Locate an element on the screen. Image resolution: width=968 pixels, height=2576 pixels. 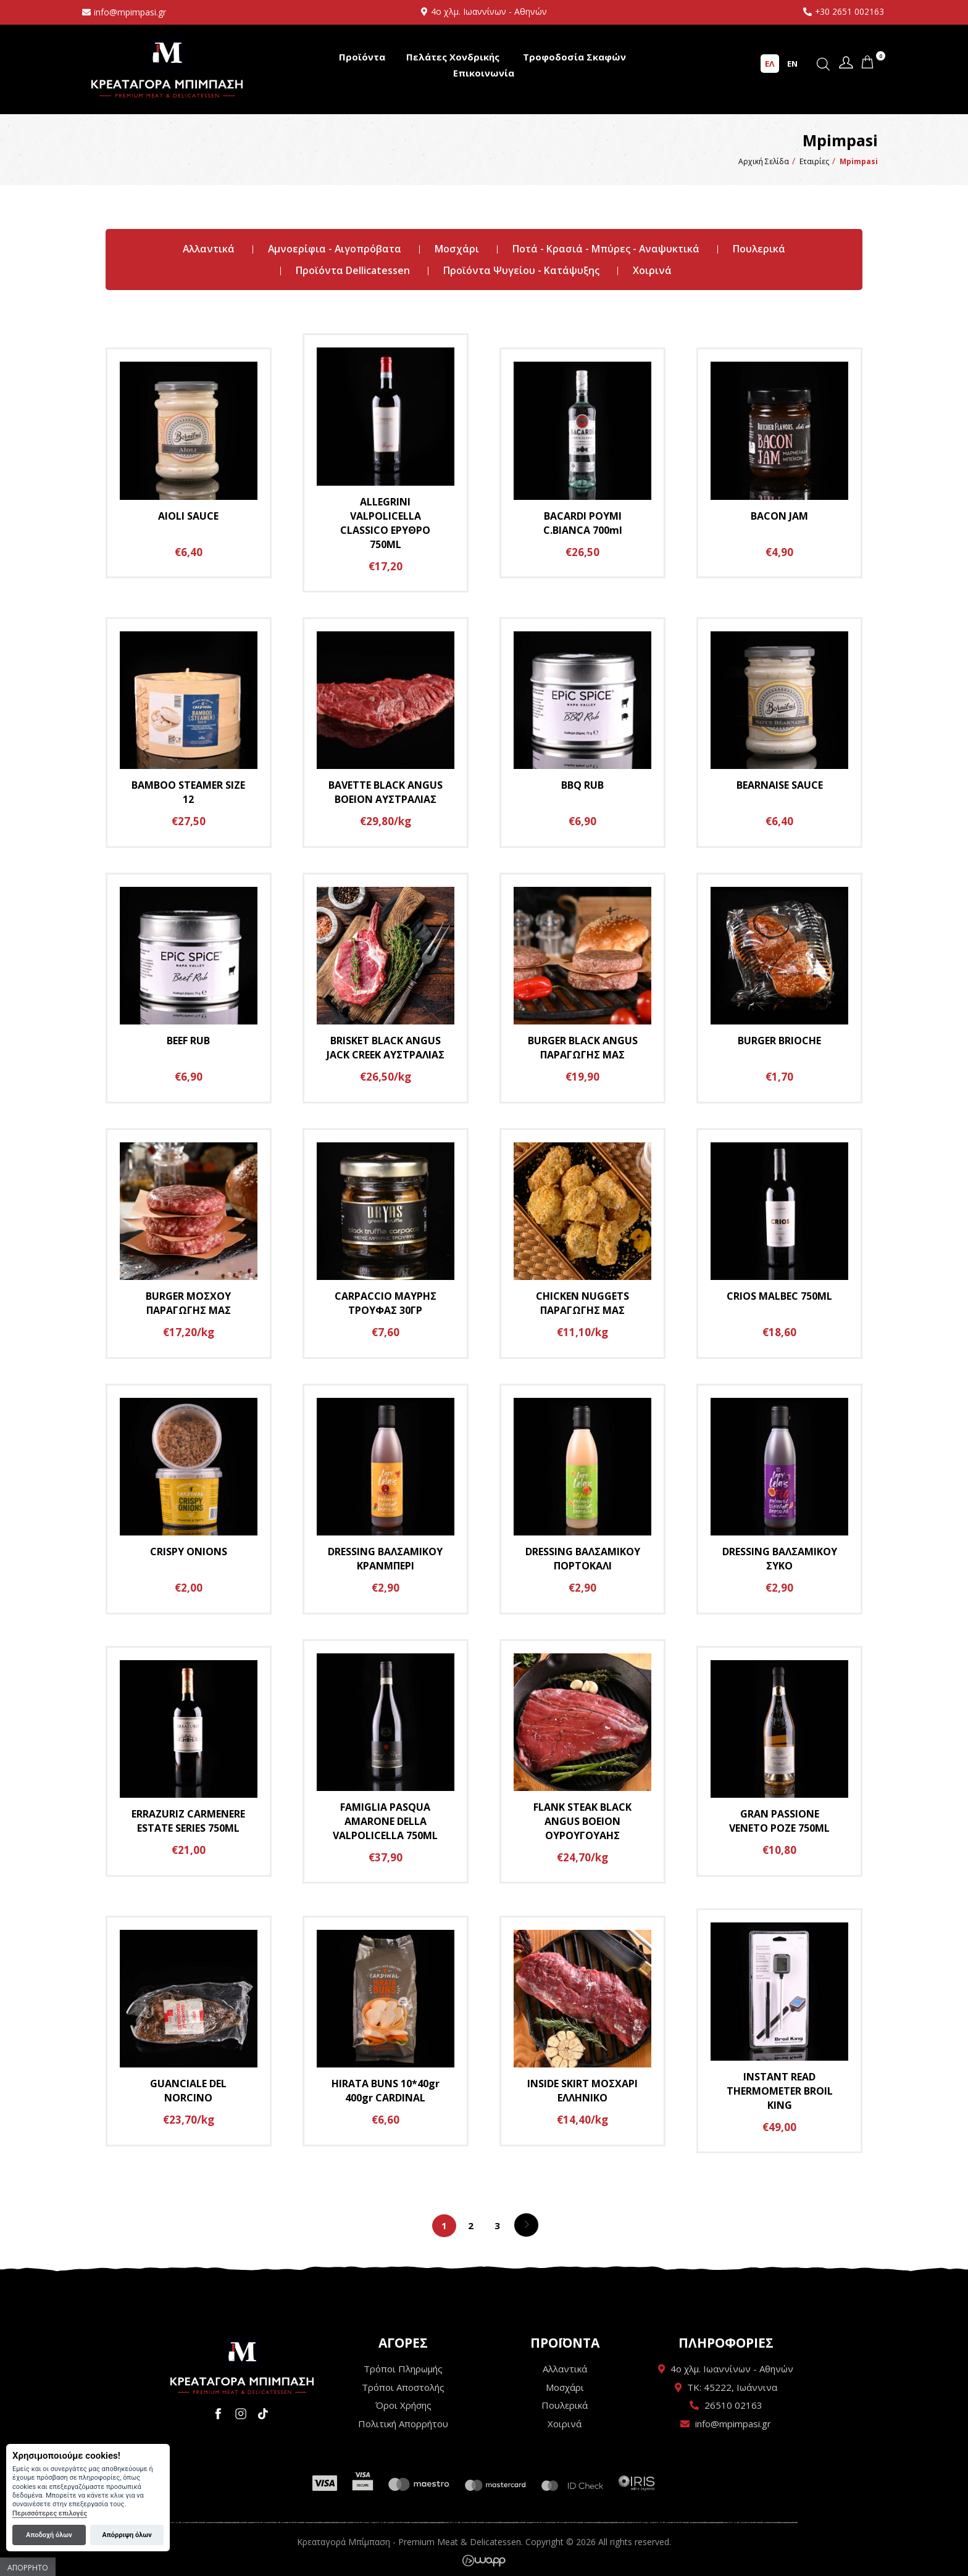
Πουλερικά is located at coordinates (760, 249).